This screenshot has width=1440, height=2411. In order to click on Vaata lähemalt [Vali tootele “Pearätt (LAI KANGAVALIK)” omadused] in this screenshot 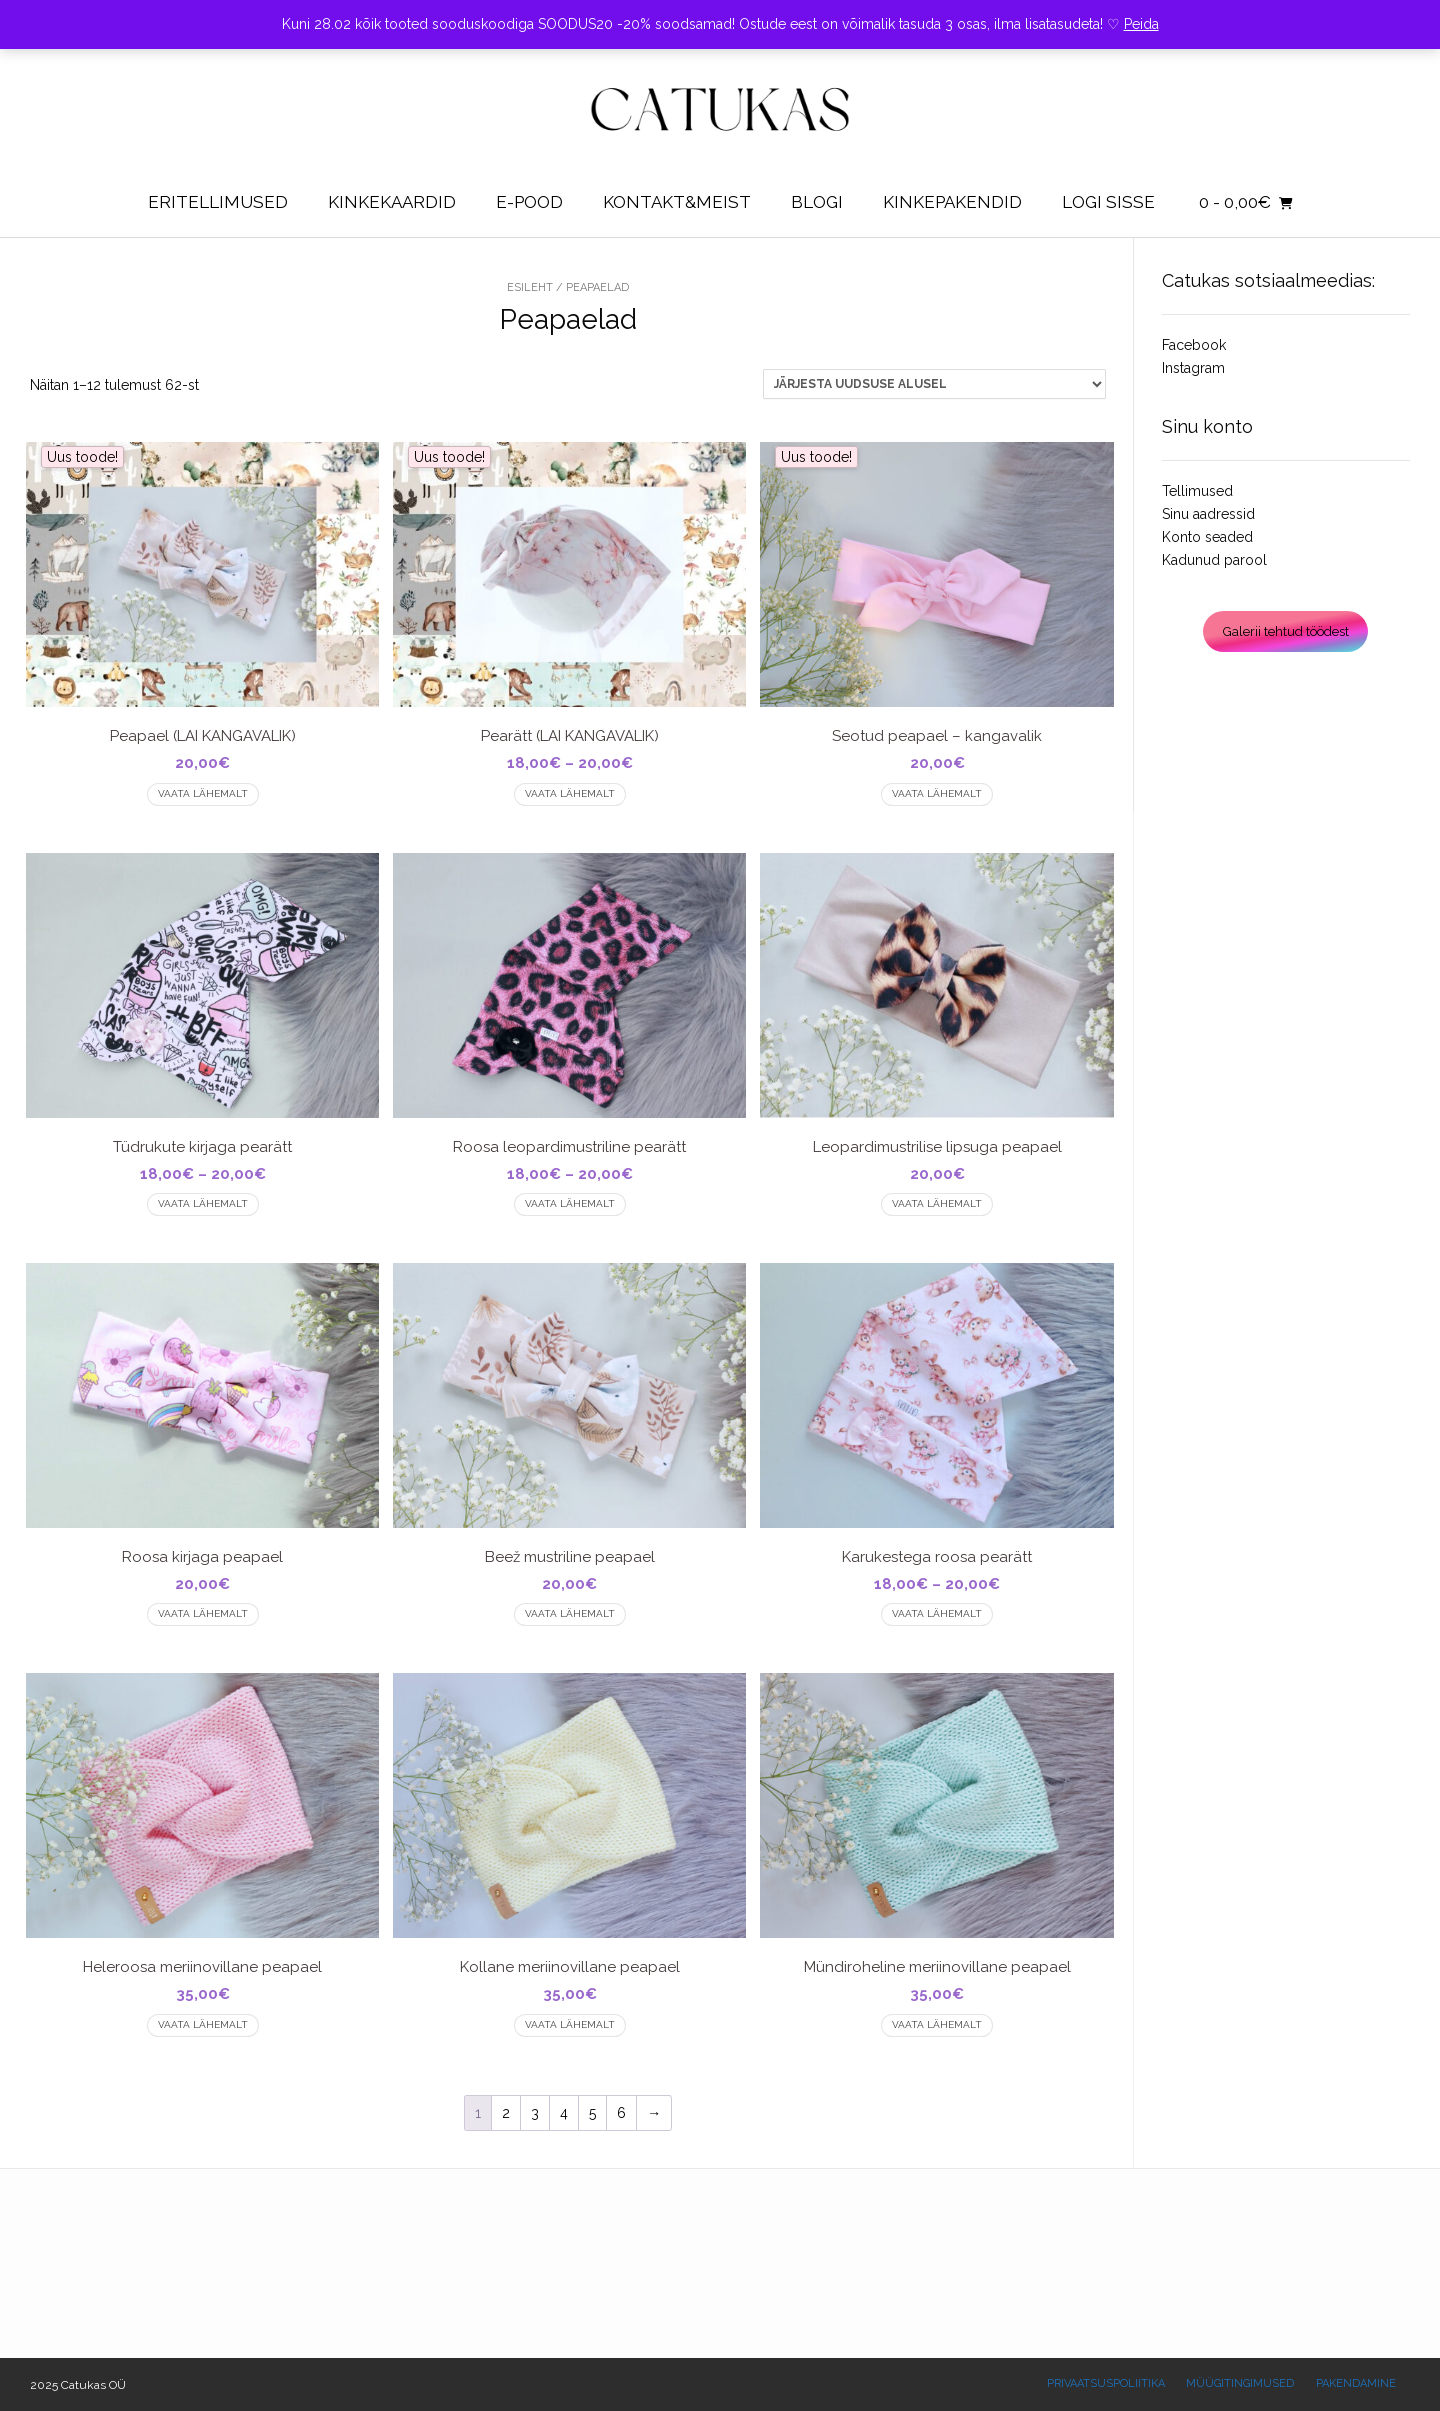, I will do `click(570, 793)`.